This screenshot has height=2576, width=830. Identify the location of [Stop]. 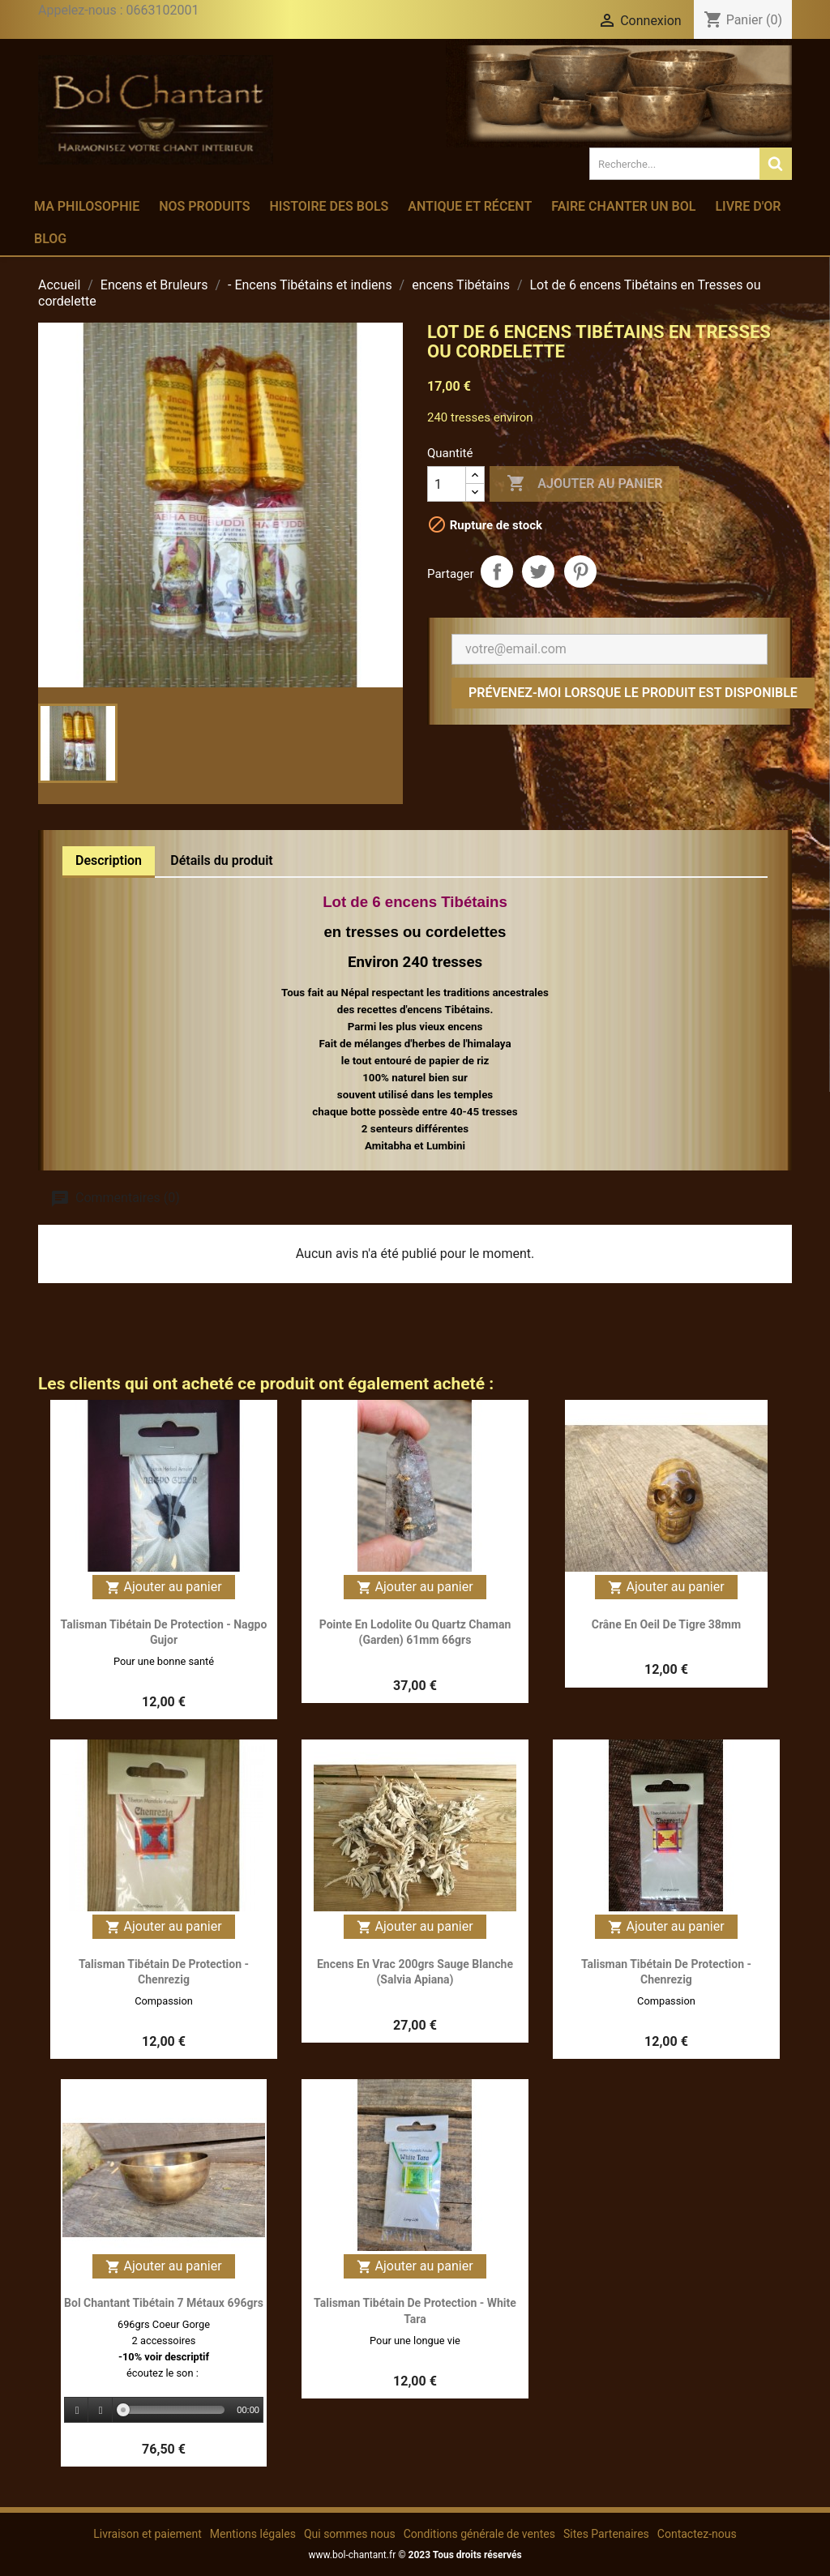
(100, 2410).